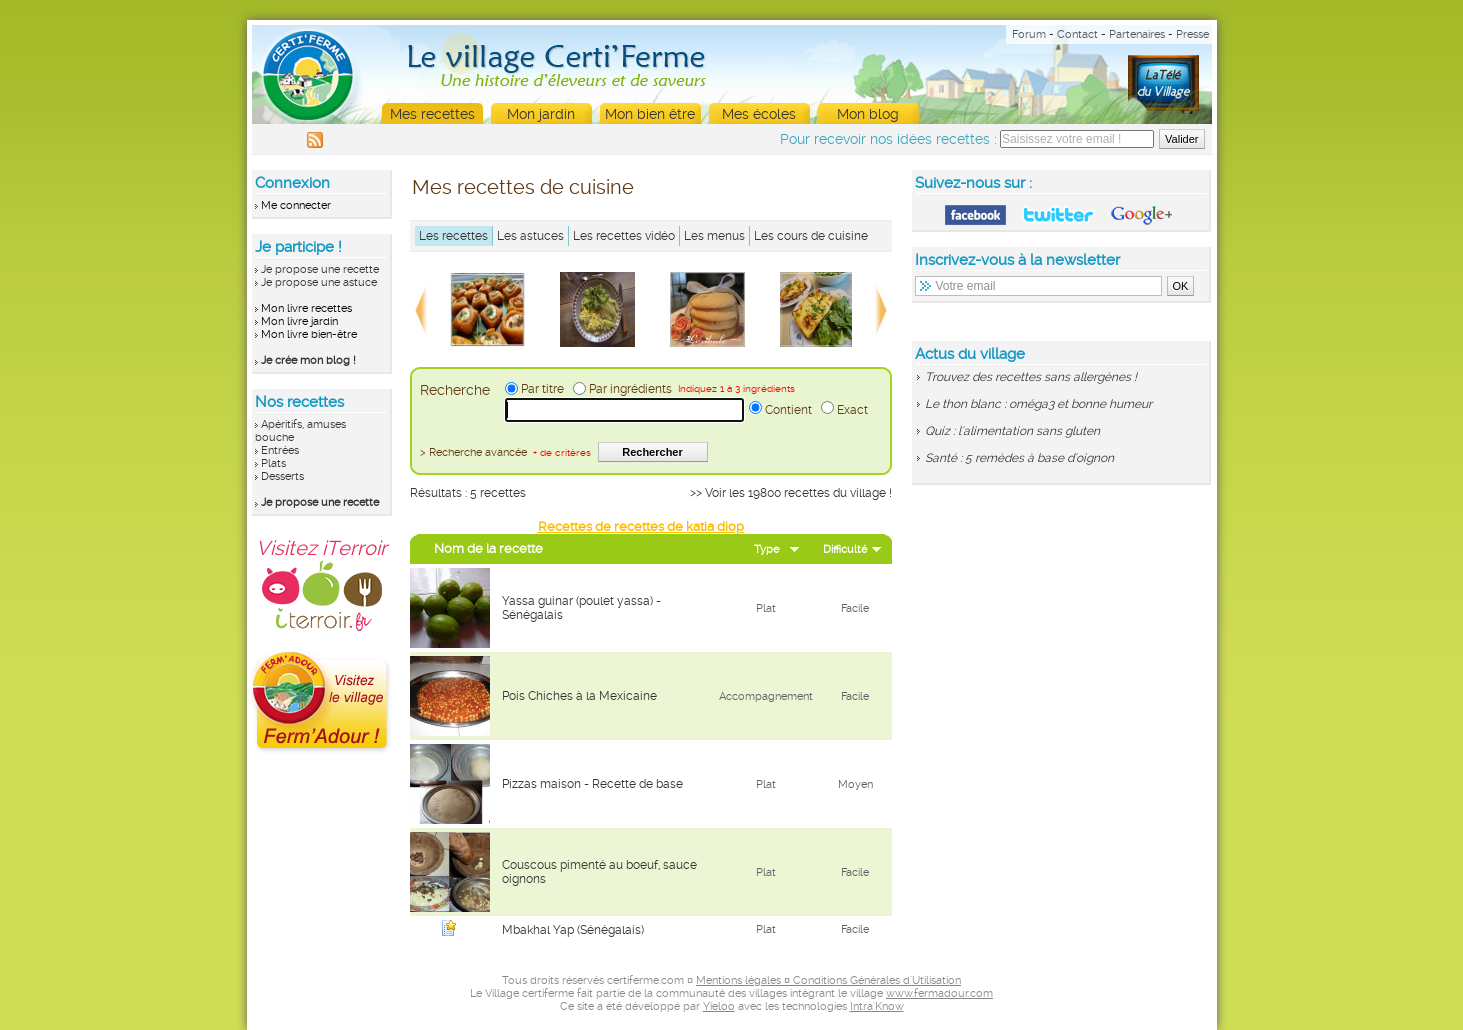  I want to click on Presse, so click(1192, 34).